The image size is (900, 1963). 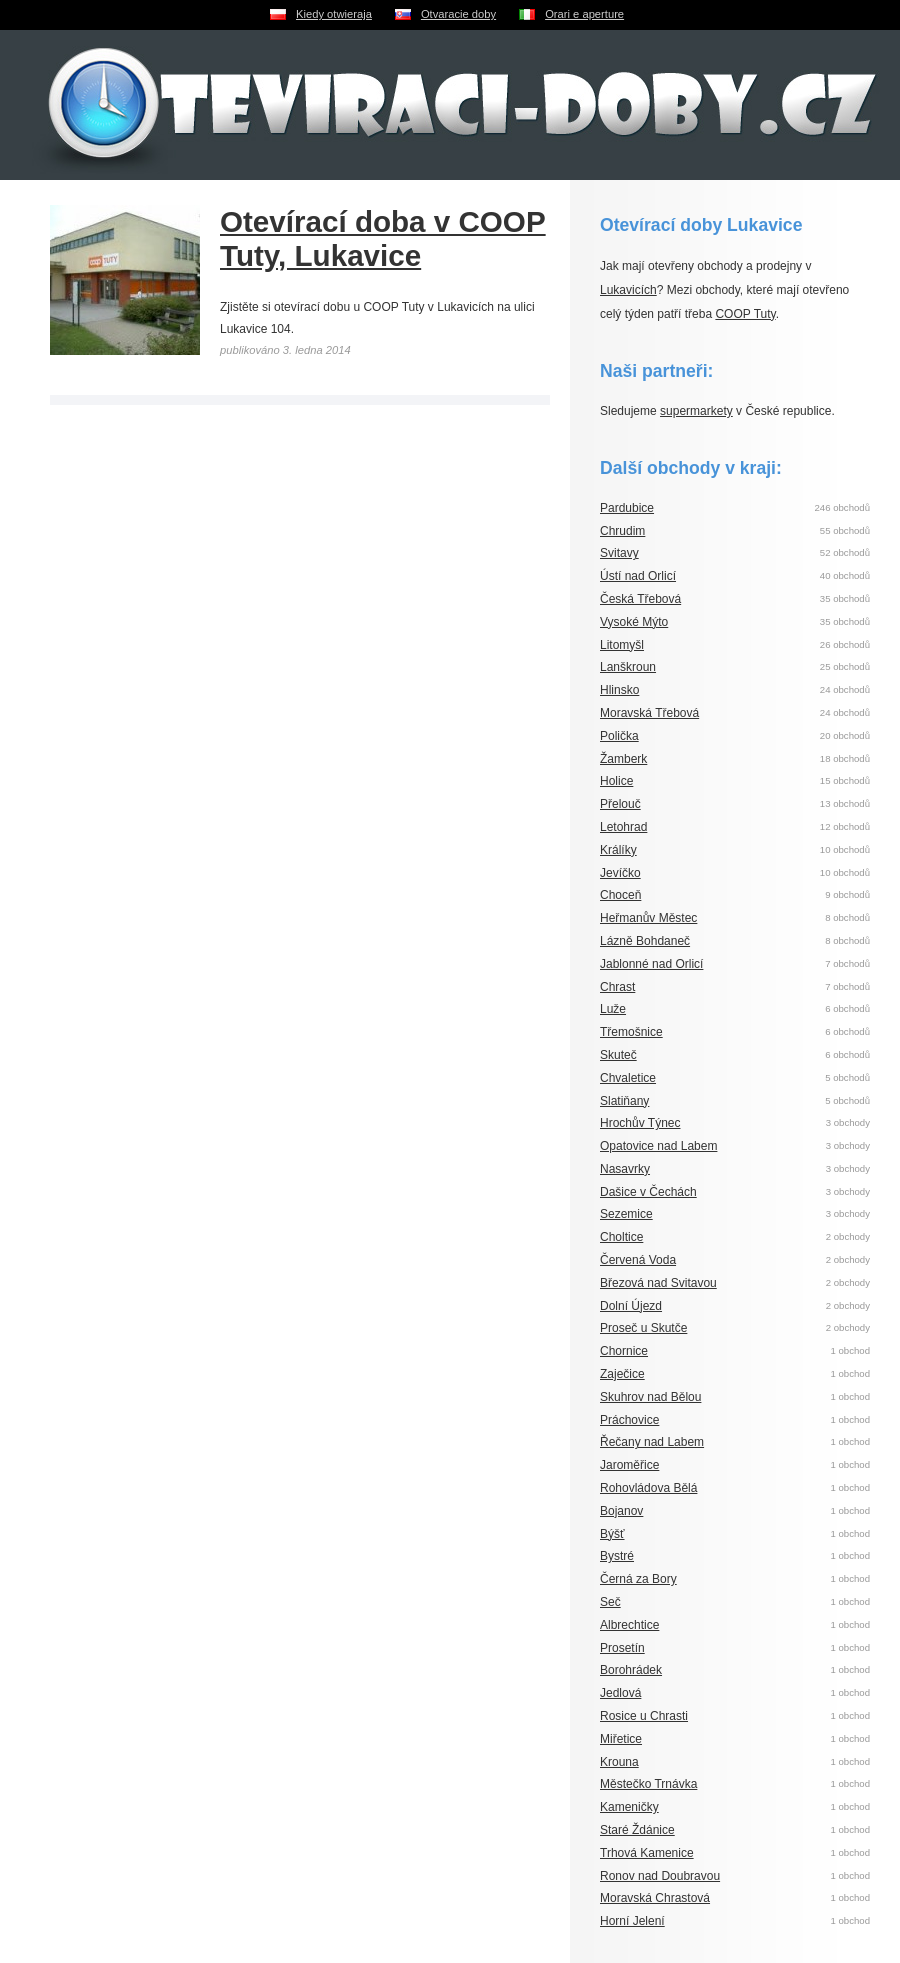 What do you see at coordinates (617, 1556) in the screenshot?
I see `Bystré` at bounding box center [617, 1556].